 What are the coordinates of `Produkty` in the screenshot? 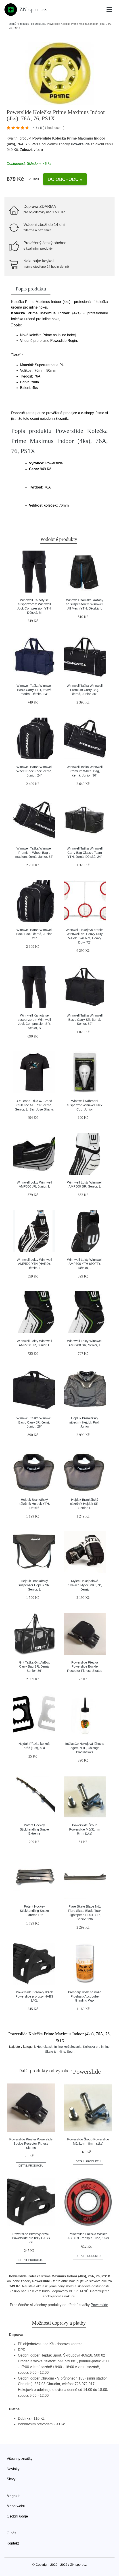 It's located at (23, 23).